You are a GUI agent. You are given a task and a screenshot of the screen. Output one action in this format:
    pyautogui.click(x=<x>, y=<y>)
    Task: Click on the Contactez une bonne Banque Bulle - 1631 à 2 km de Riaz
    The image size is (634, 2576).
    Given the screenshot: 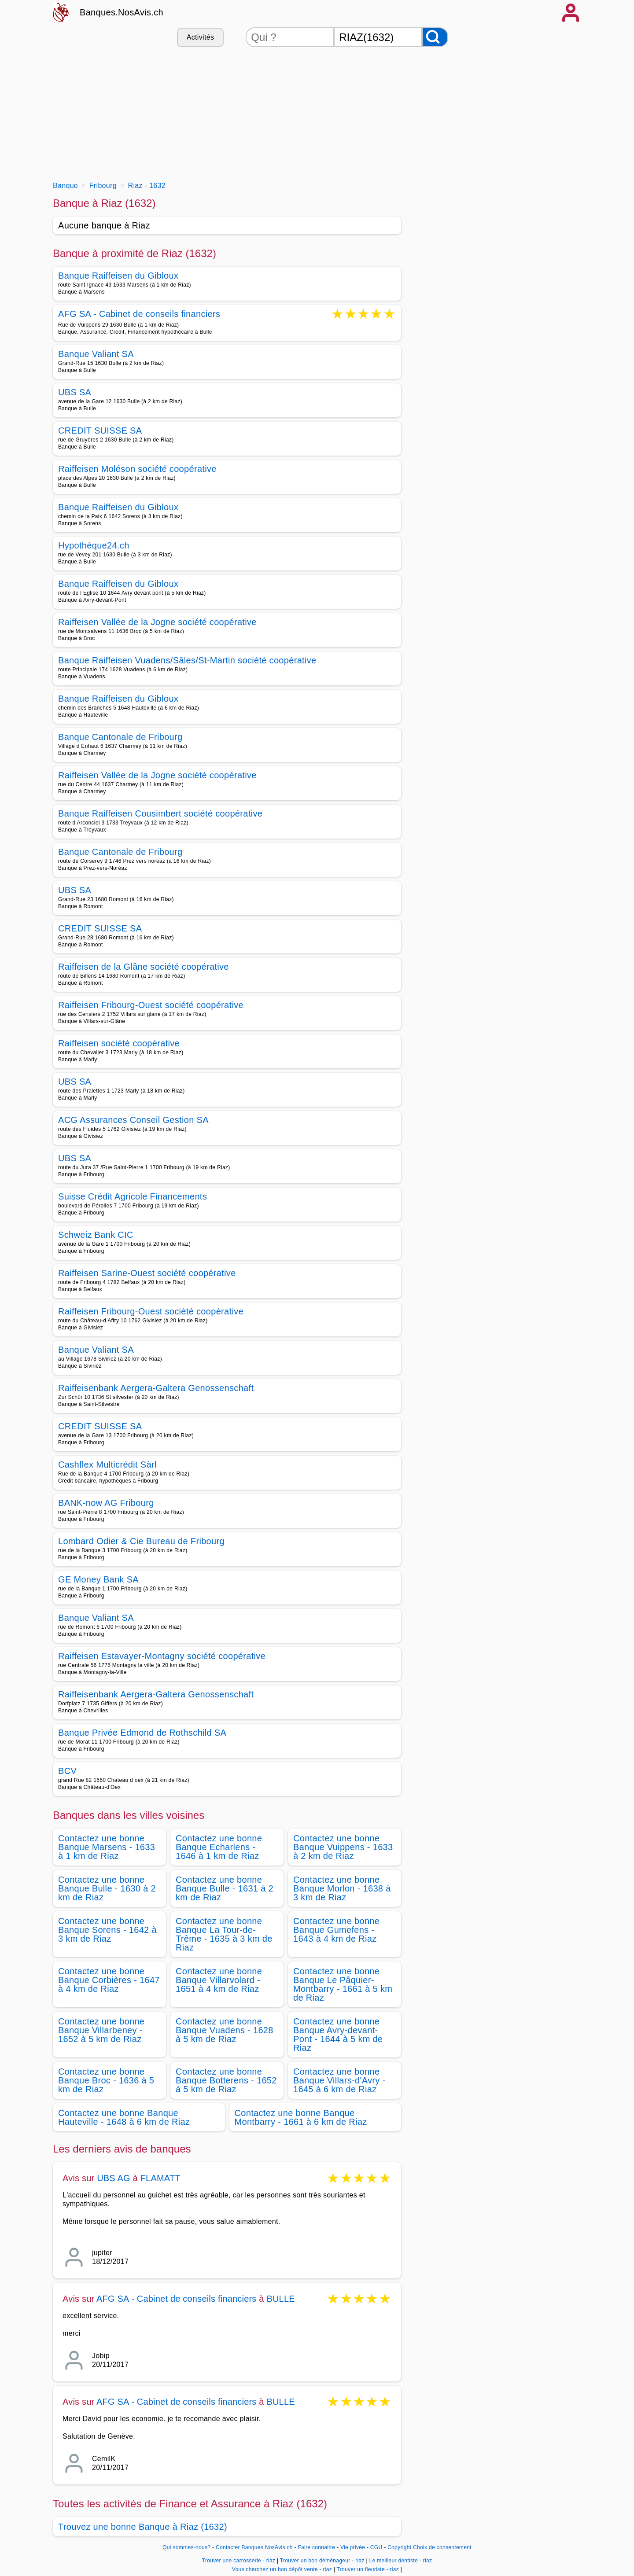 What is the action you would take?
    pyautogui.click(x=224, y=1888)
    